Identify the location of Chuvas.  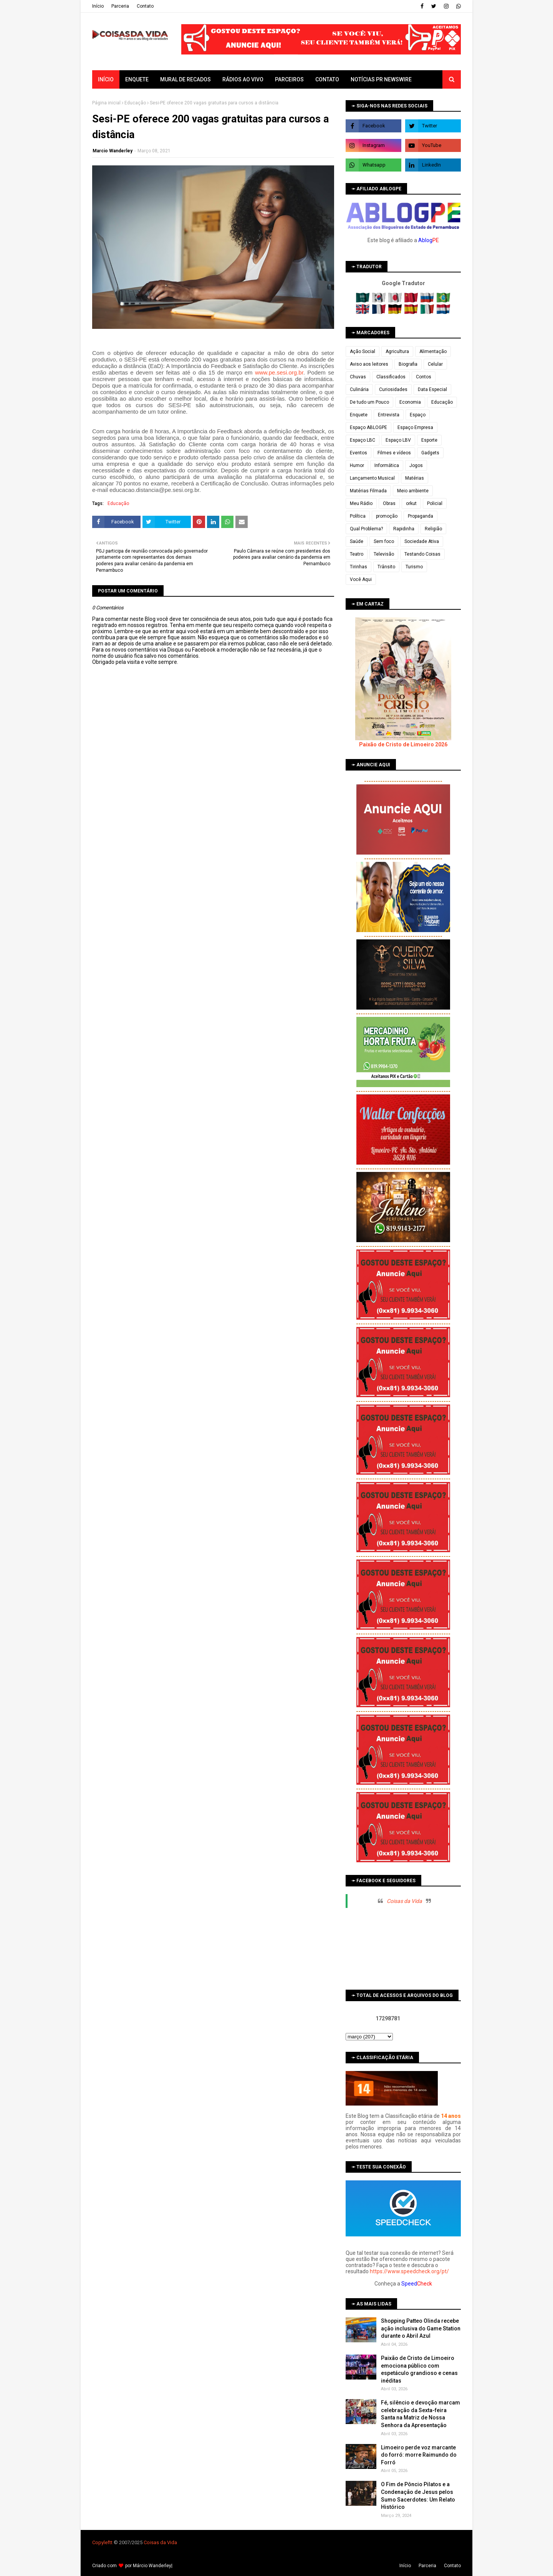
(358, 377).